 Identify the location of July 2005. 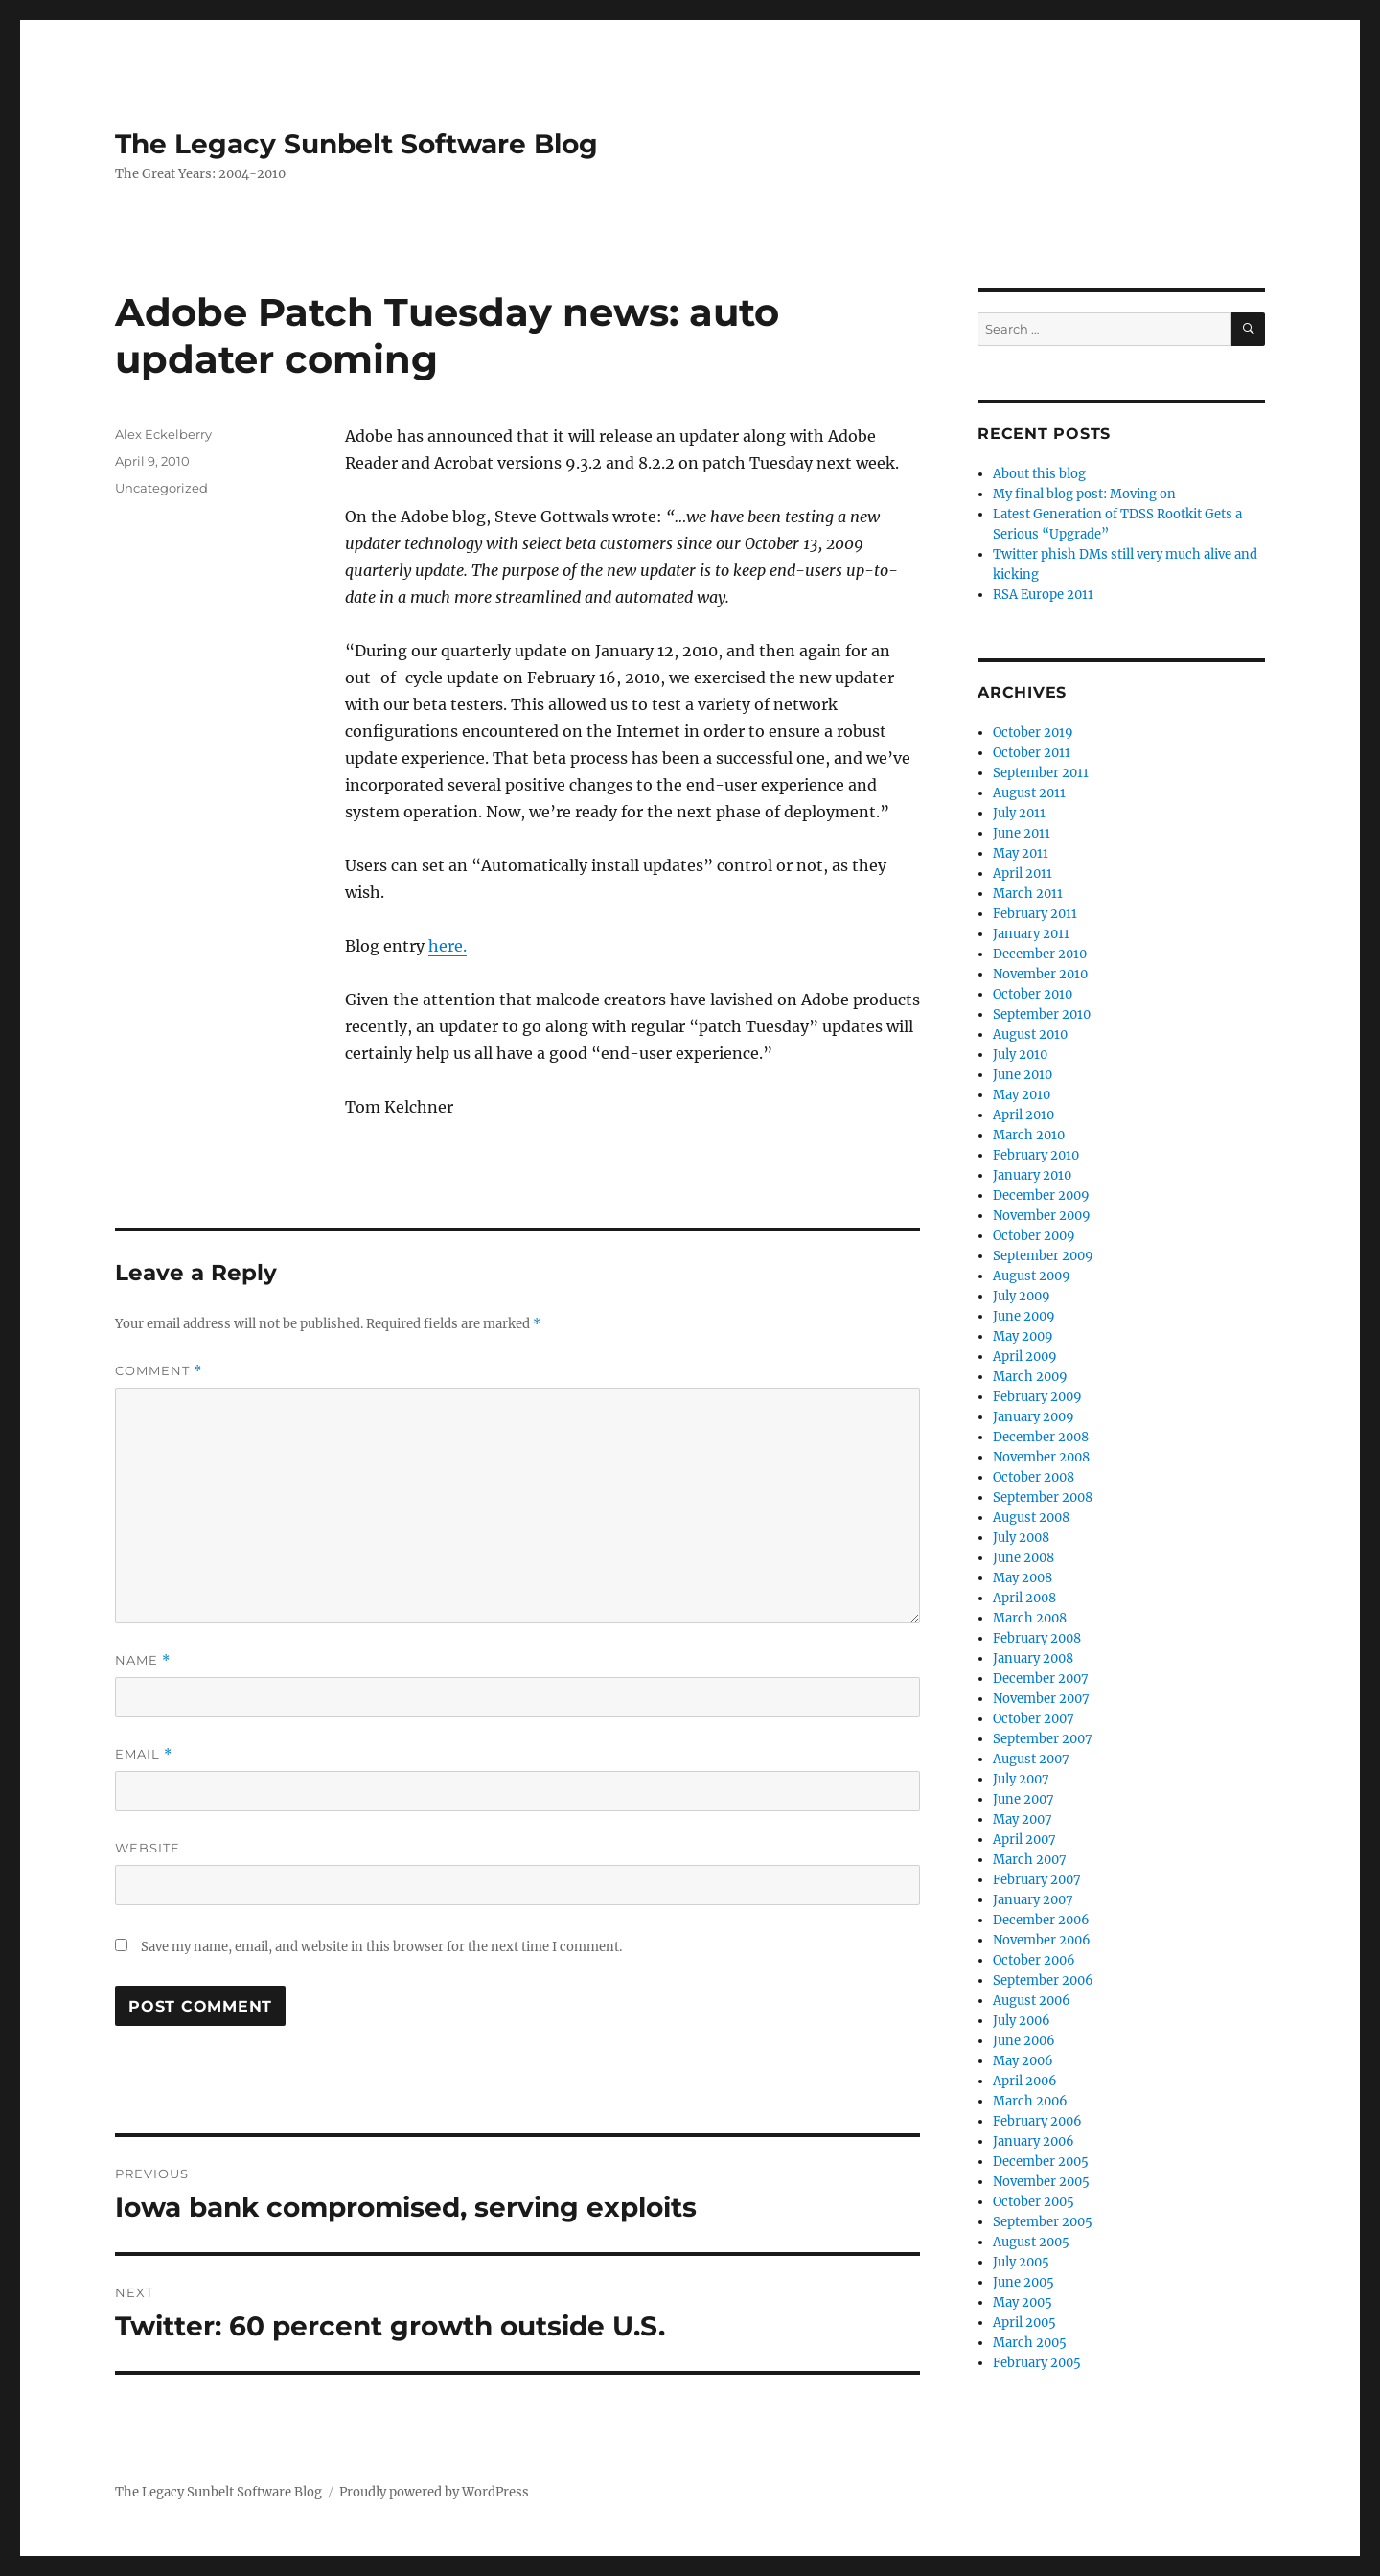
(1021, 2262).